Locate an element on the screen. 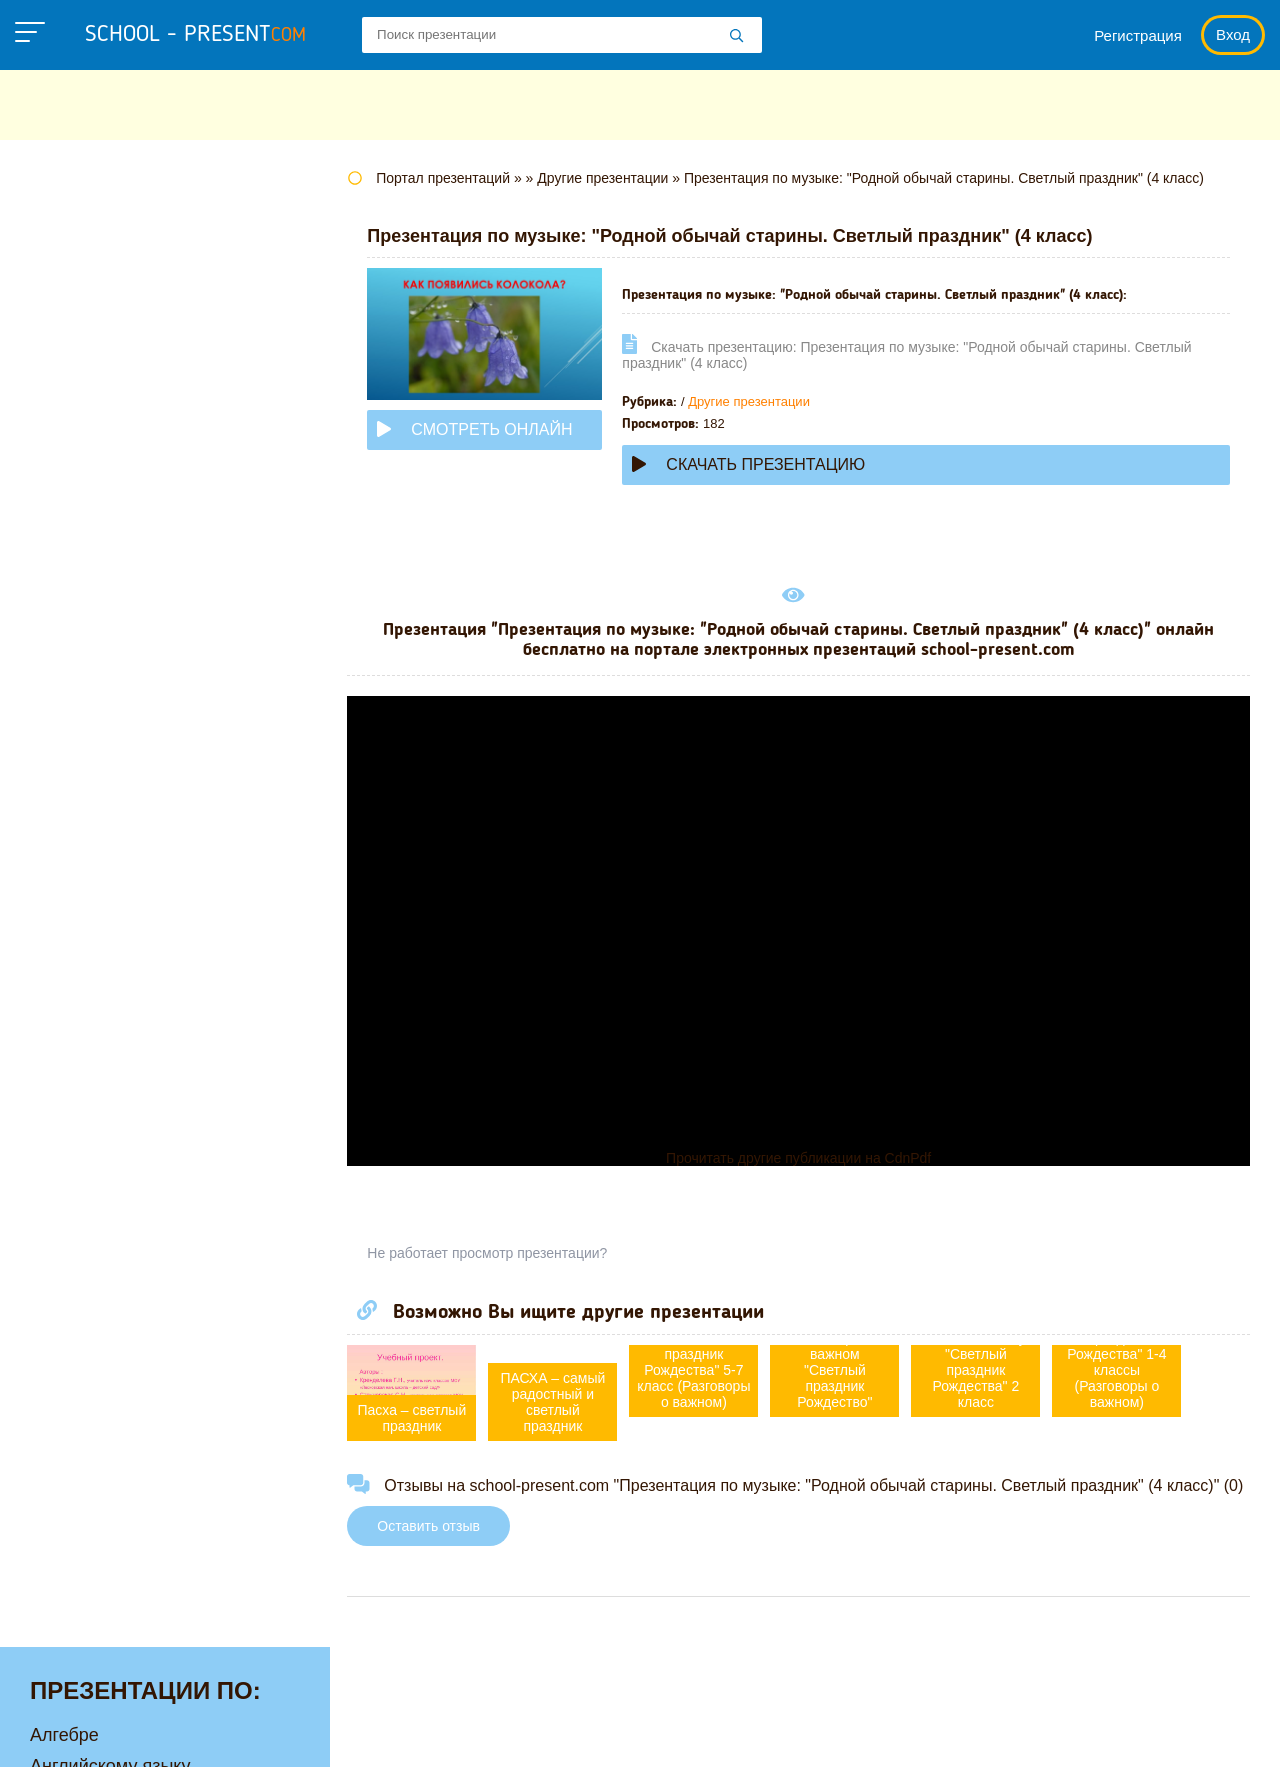 Image resolution: width=1280 pixels, height=1767 pixels. Школьные учебники is located at coordinates (1140, 1731).